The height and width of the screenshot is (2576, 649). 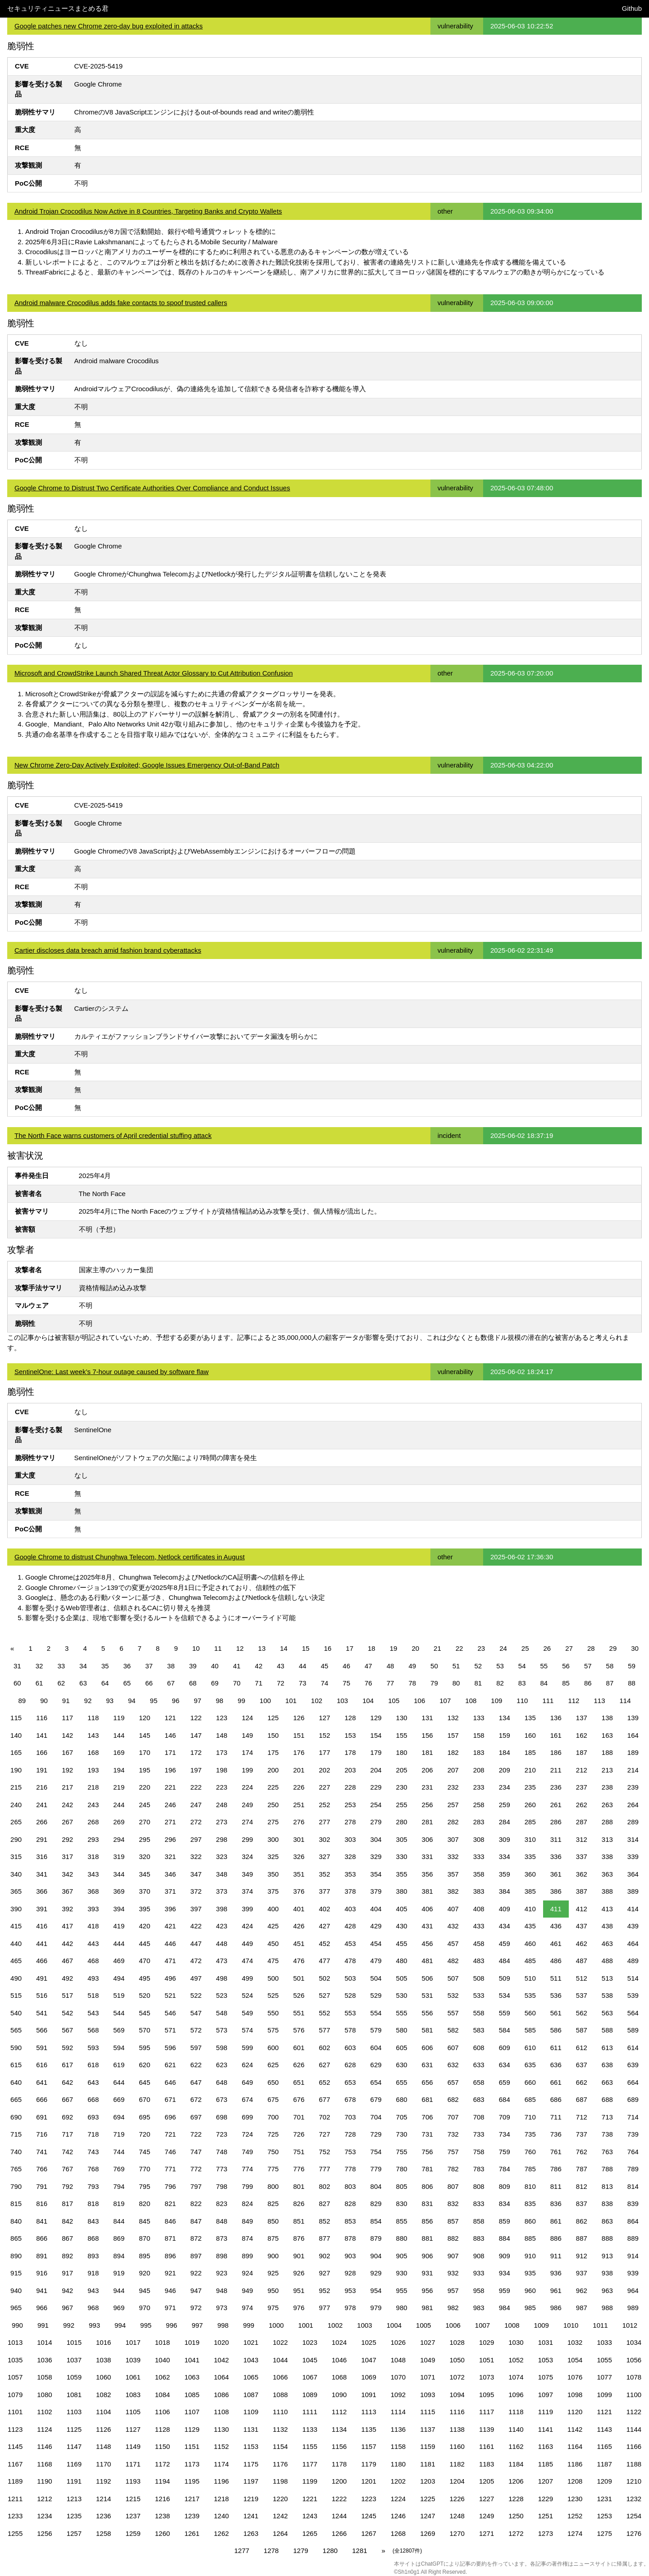 I want to click on 648, so click(x=221, y=2082).